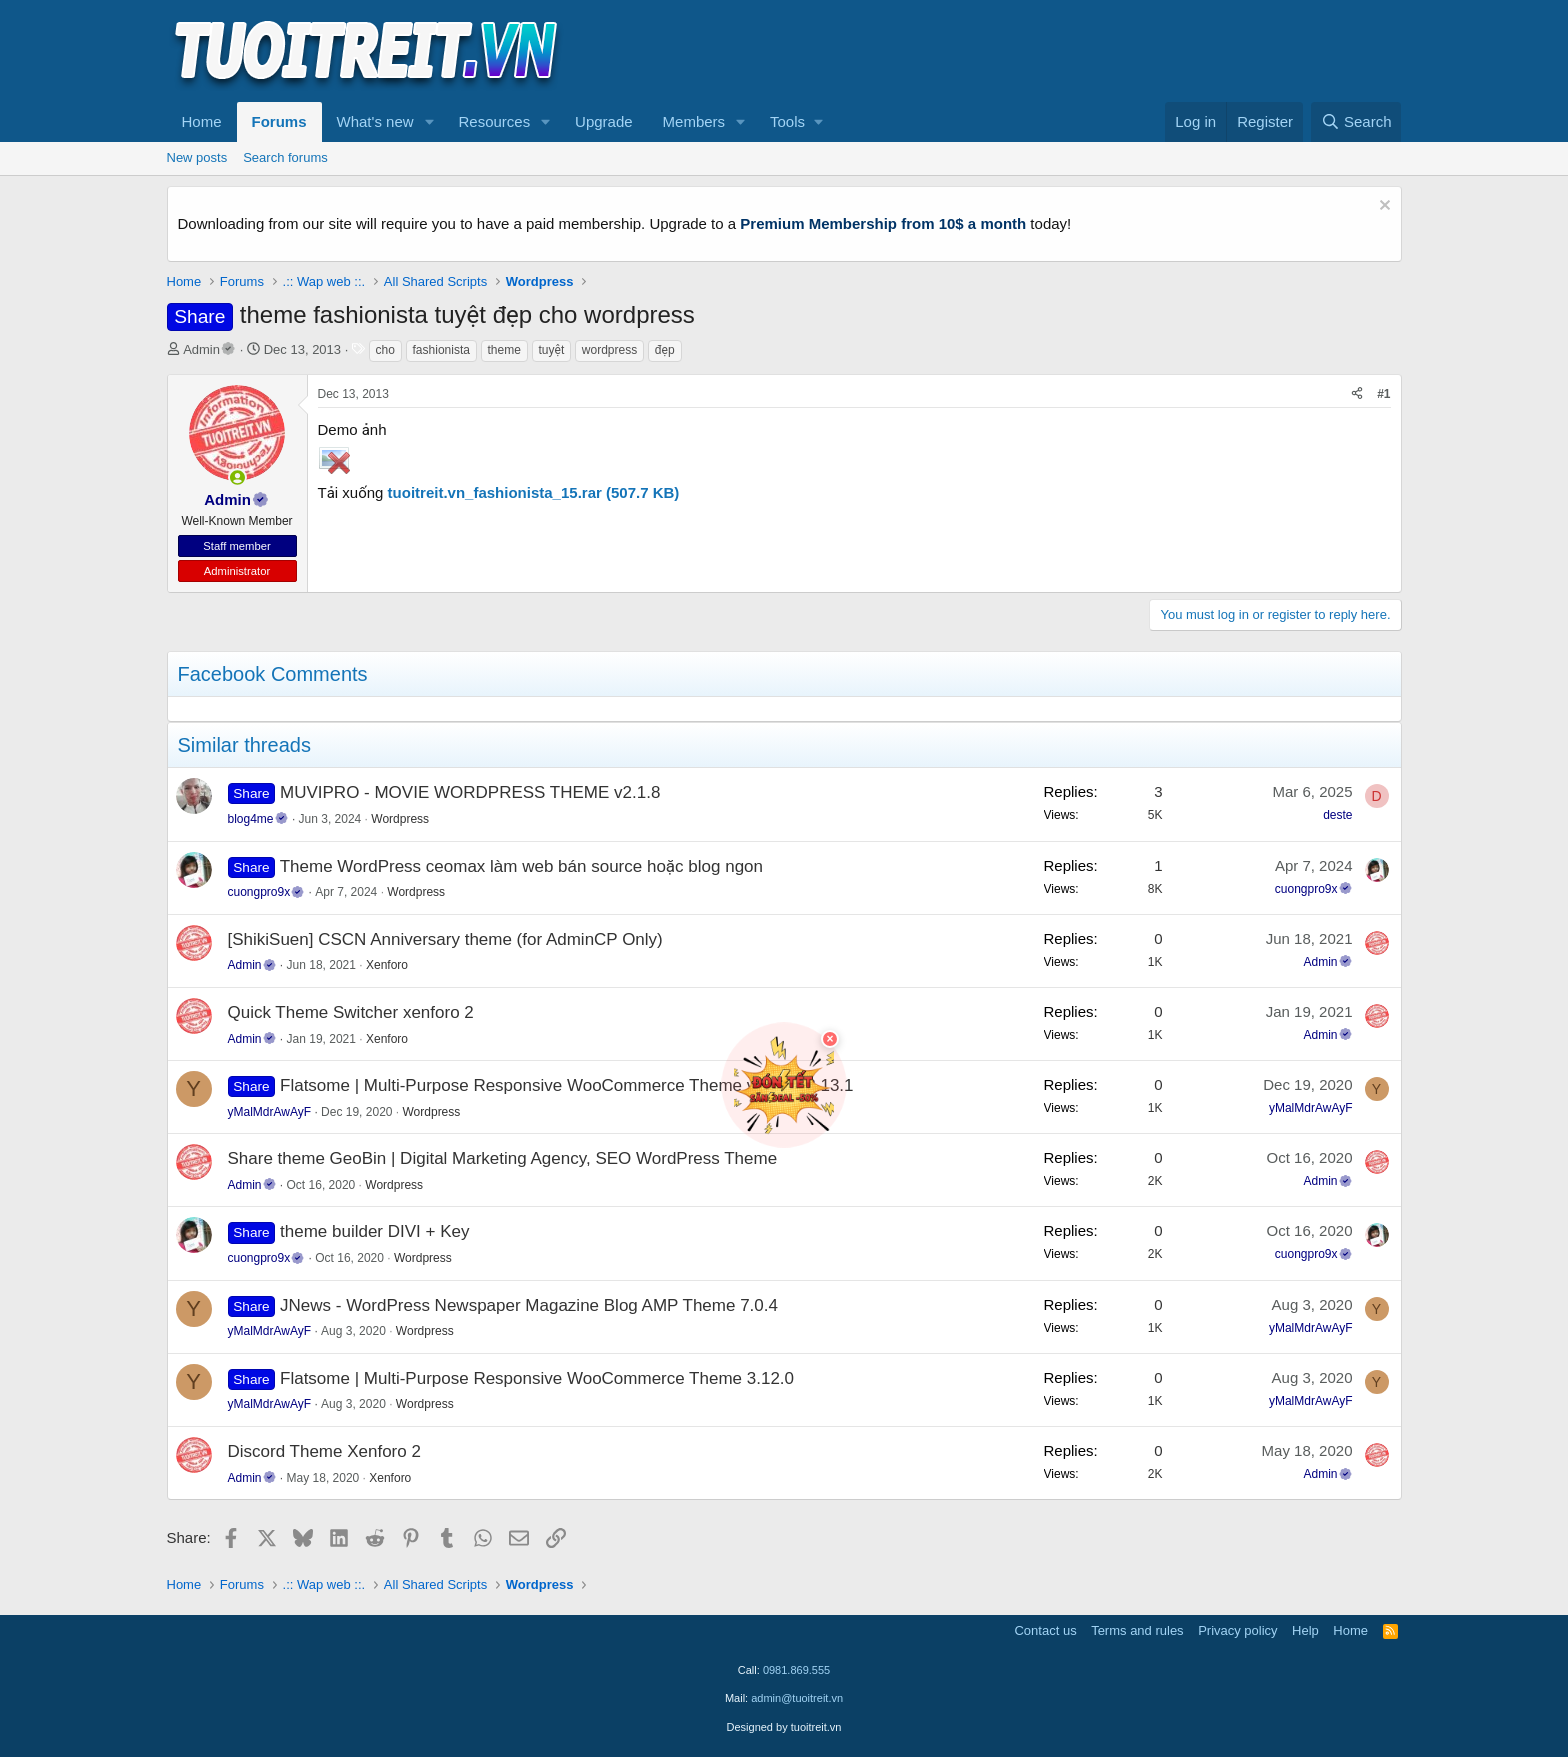 The height and width of the screenshot is (1757, 1568). What do you see at coordinates (1237, 1630) in the screenshot?
I see `Privacy policy` at bounding box center [1237, 1630].